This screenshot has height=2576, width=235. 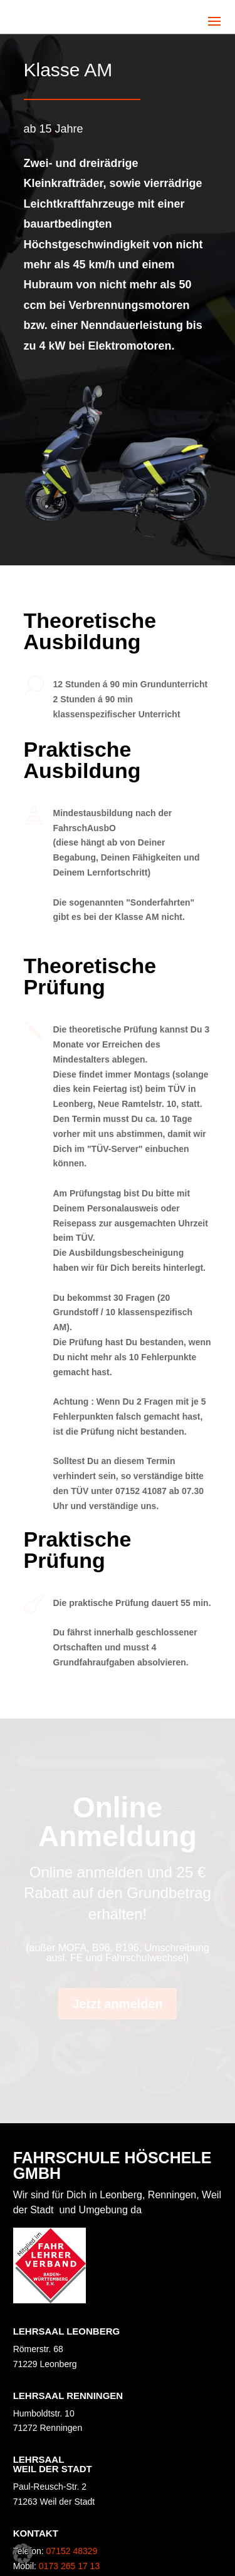 What do you see at coordinates (69, 2566) in the screenshot?
I see `0173 265 17 13` at bounding box center [69, 2566].